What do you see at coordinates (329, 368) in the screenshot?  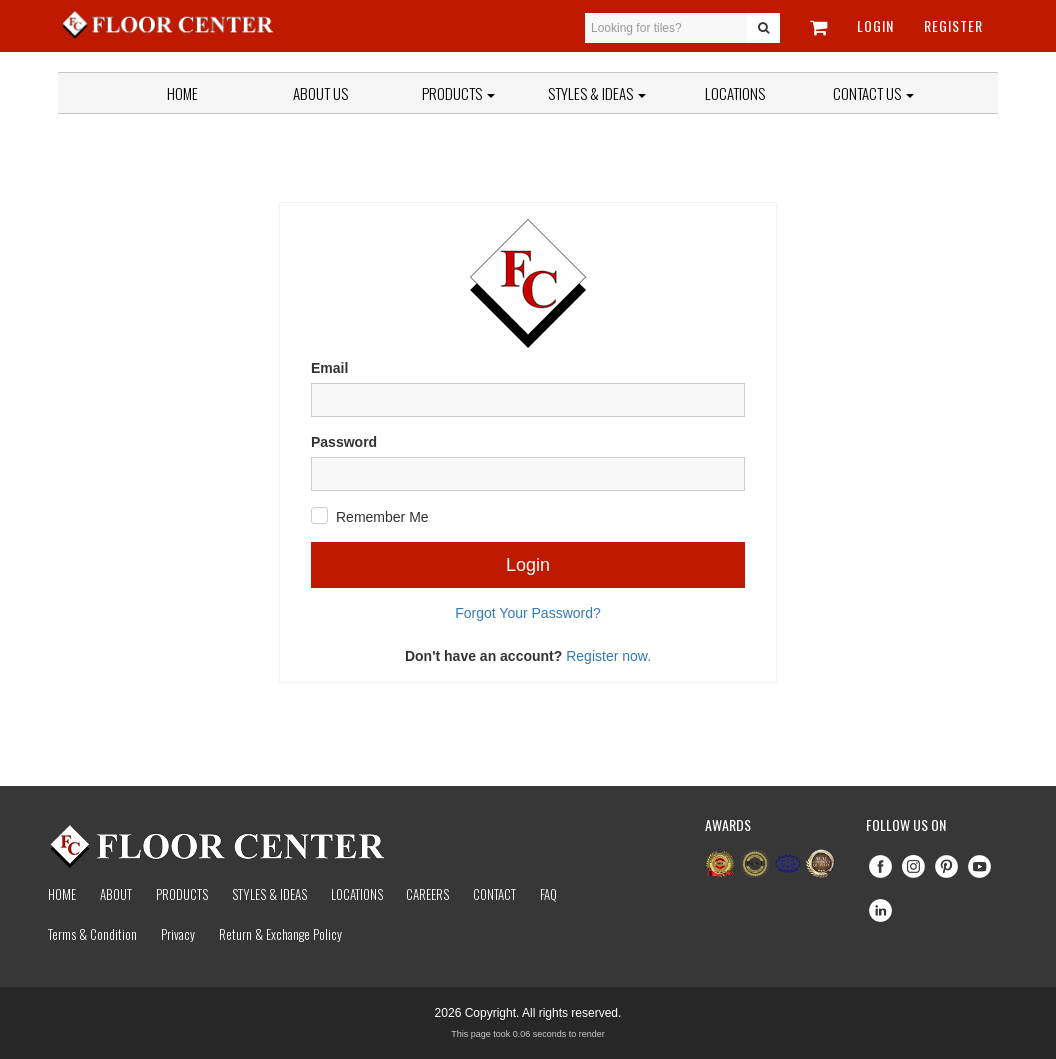 I see `Email` at bounding box center [329, 368].